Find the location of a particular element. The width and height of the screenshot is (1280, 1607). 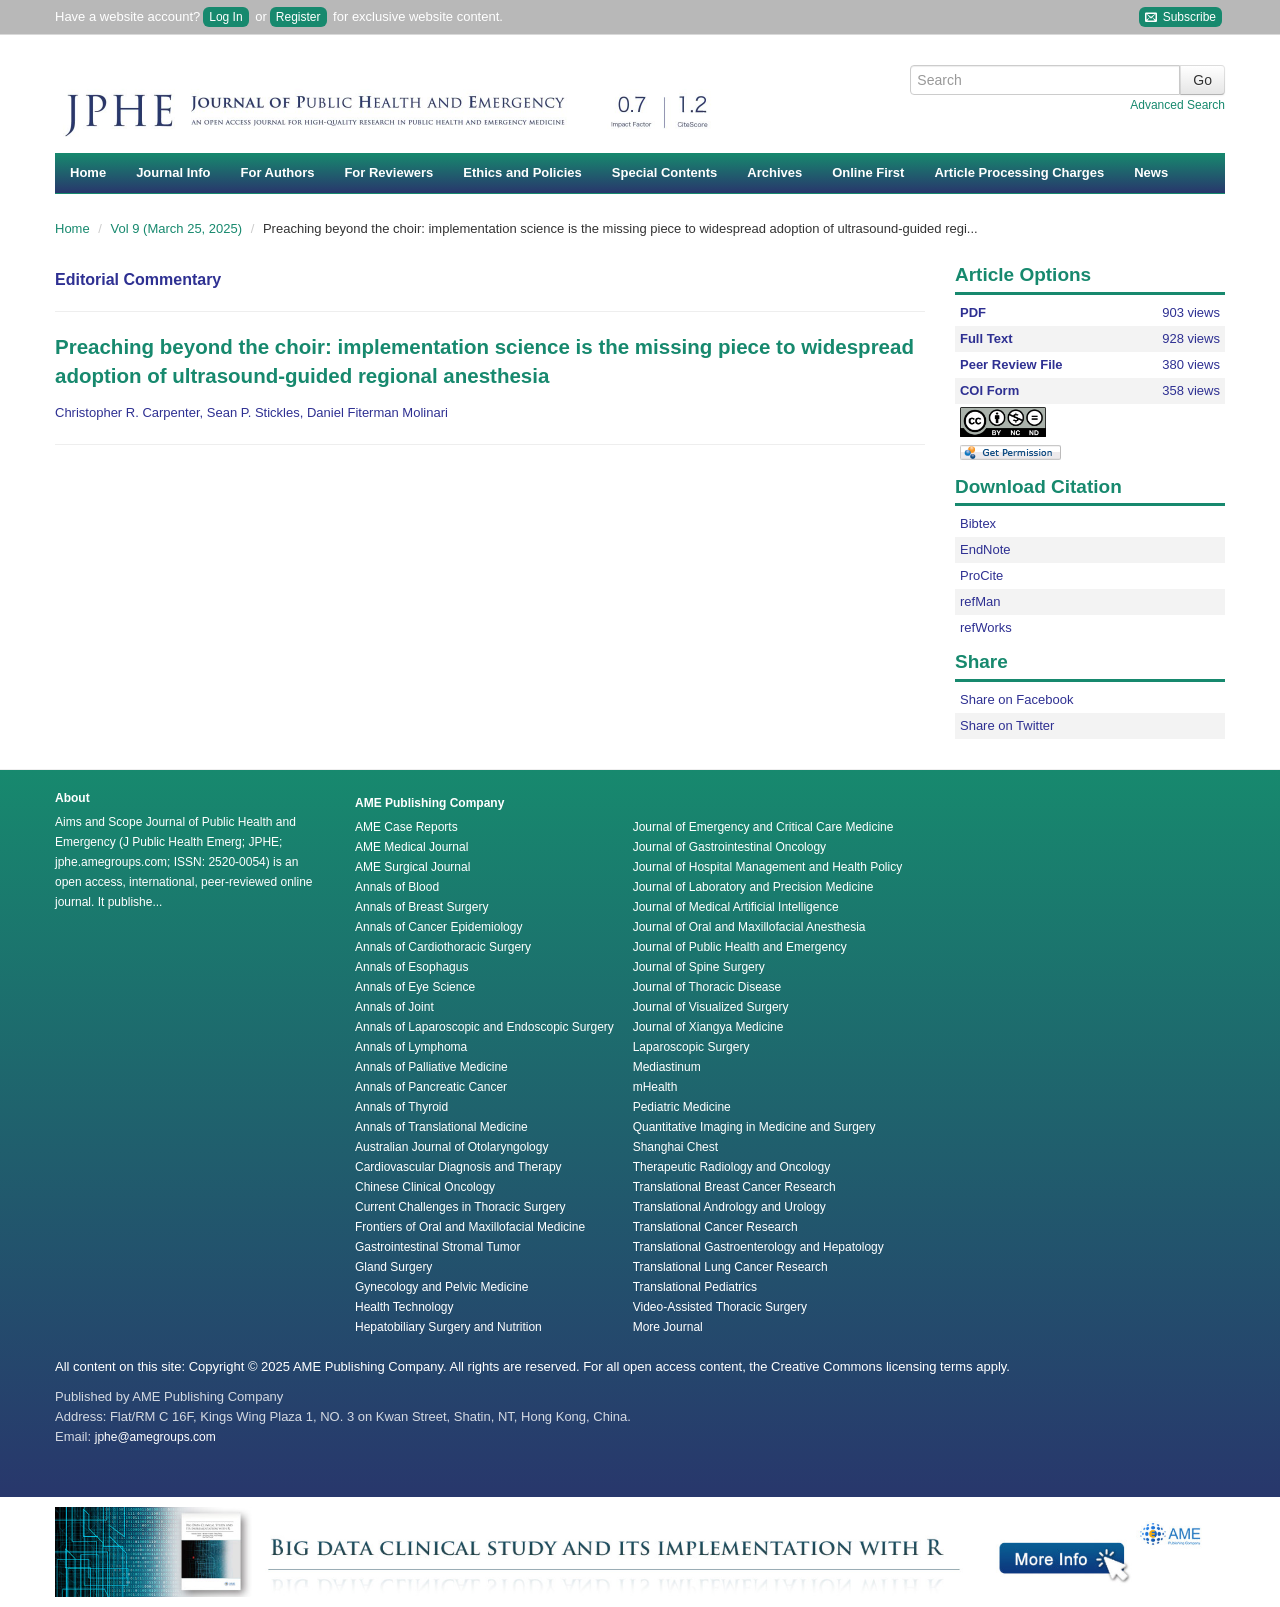

Annals of Blood is located at coordinates (397, 887).